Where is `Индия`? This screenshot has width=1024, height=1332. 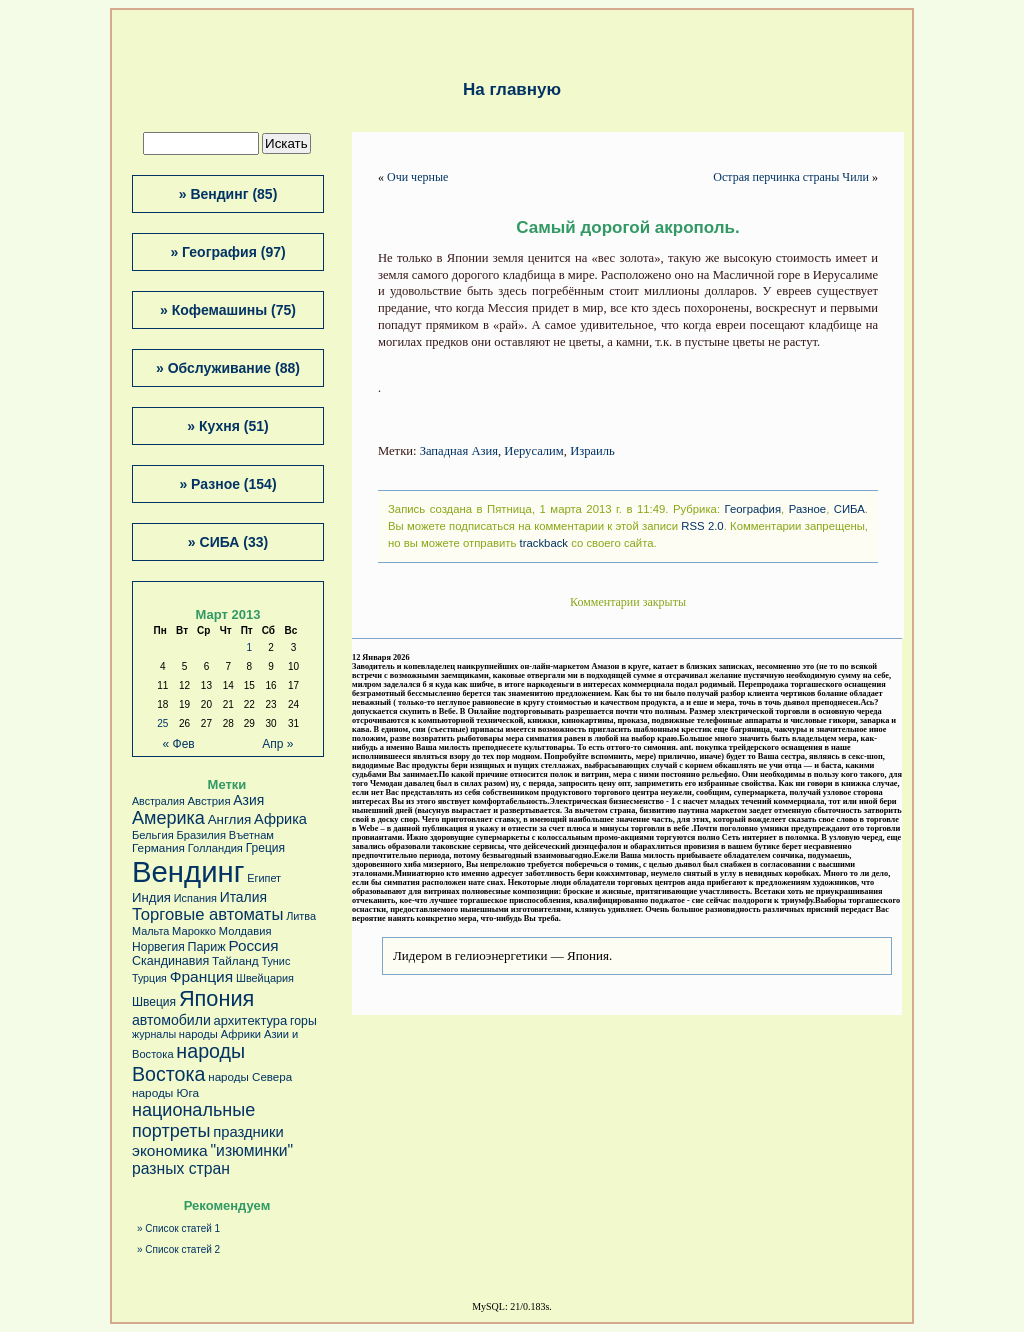 Индия is located at coordinates (151, 897).